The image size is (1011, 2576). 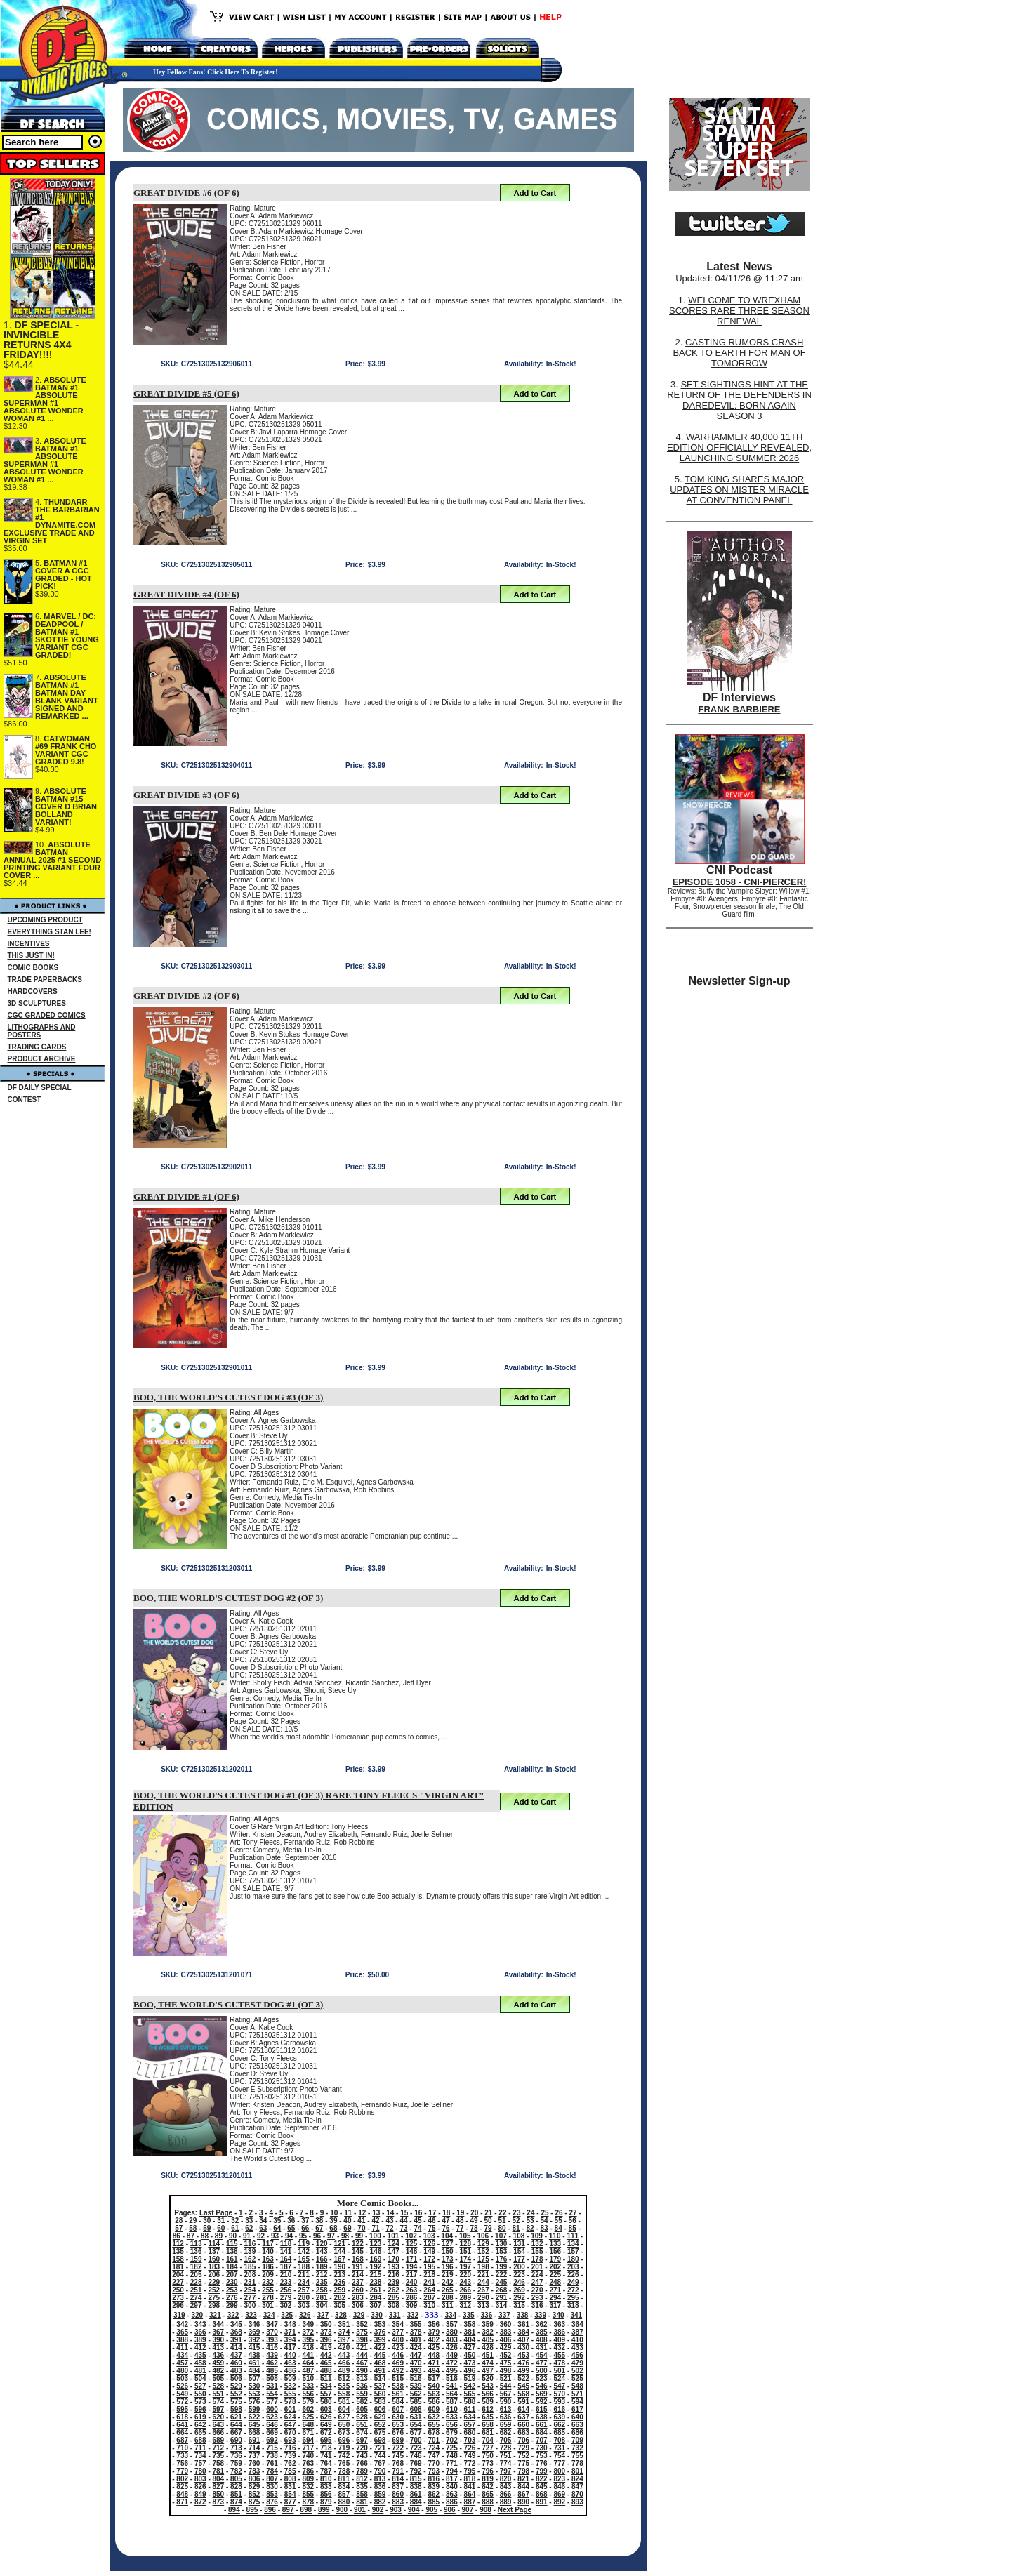 I want to click on 831, so click(x=290, y=2486).